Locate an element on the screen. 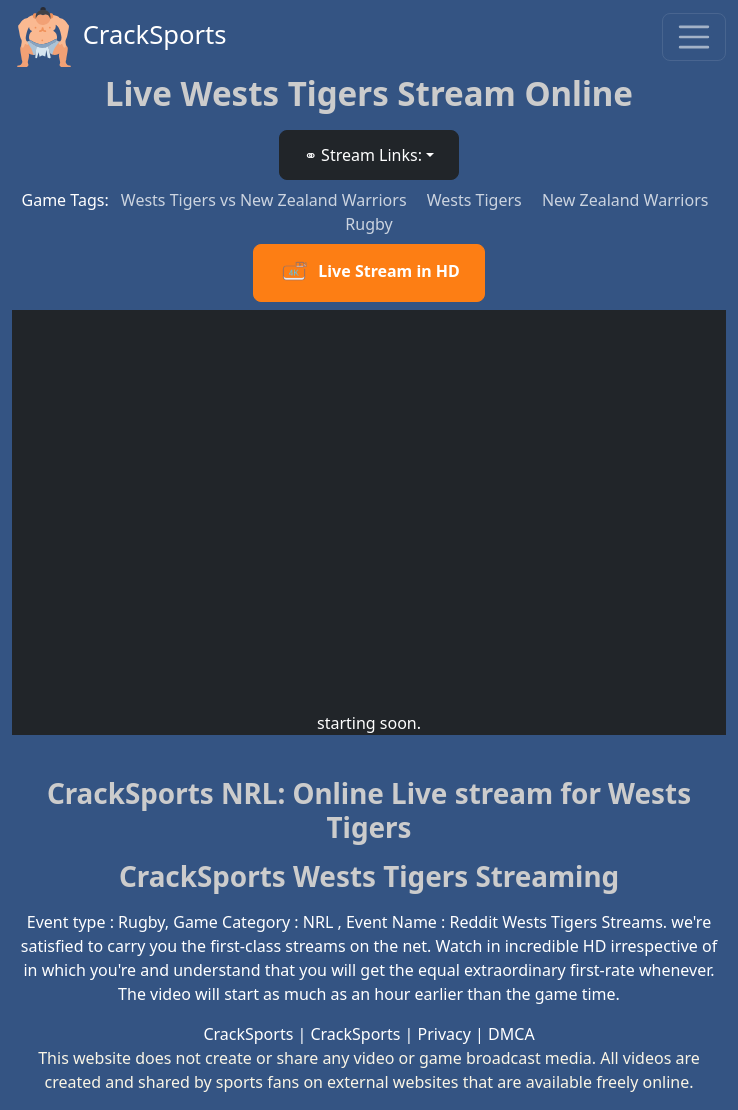 This screenshot has width=738, height=1110. CrackSports is located at coordinates (119, 37).